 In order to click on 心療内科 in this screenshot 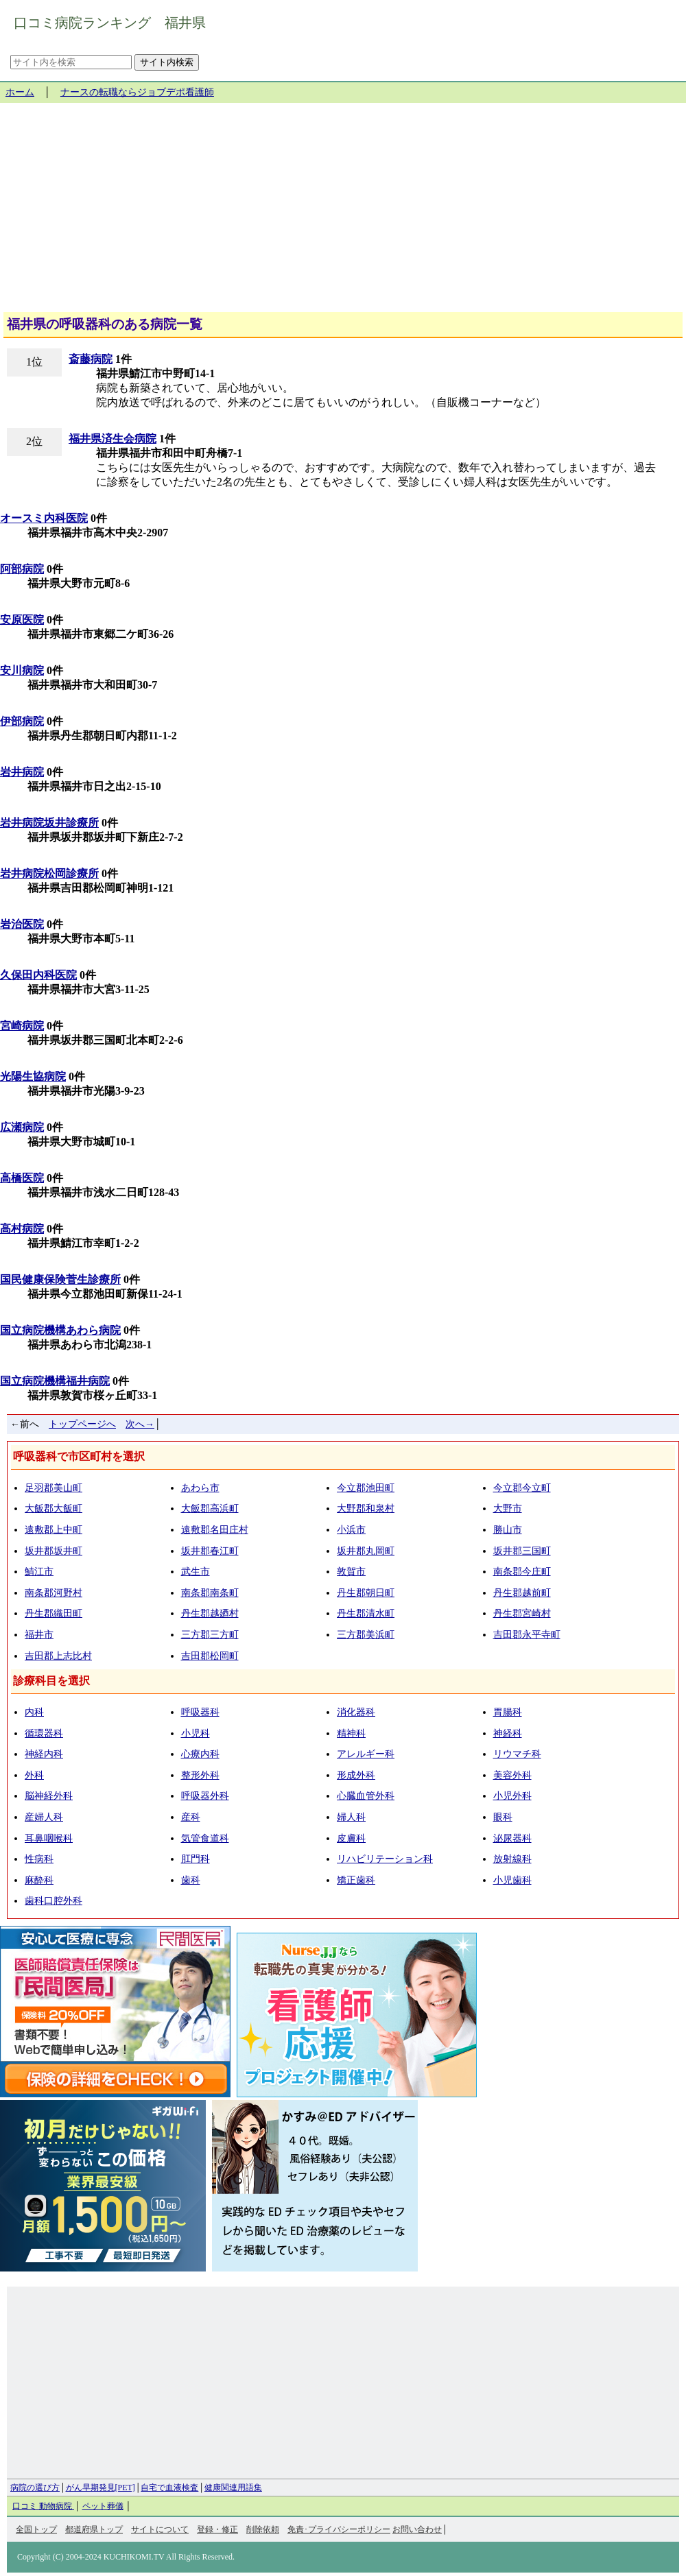, I will do `click(200, 1754)`.